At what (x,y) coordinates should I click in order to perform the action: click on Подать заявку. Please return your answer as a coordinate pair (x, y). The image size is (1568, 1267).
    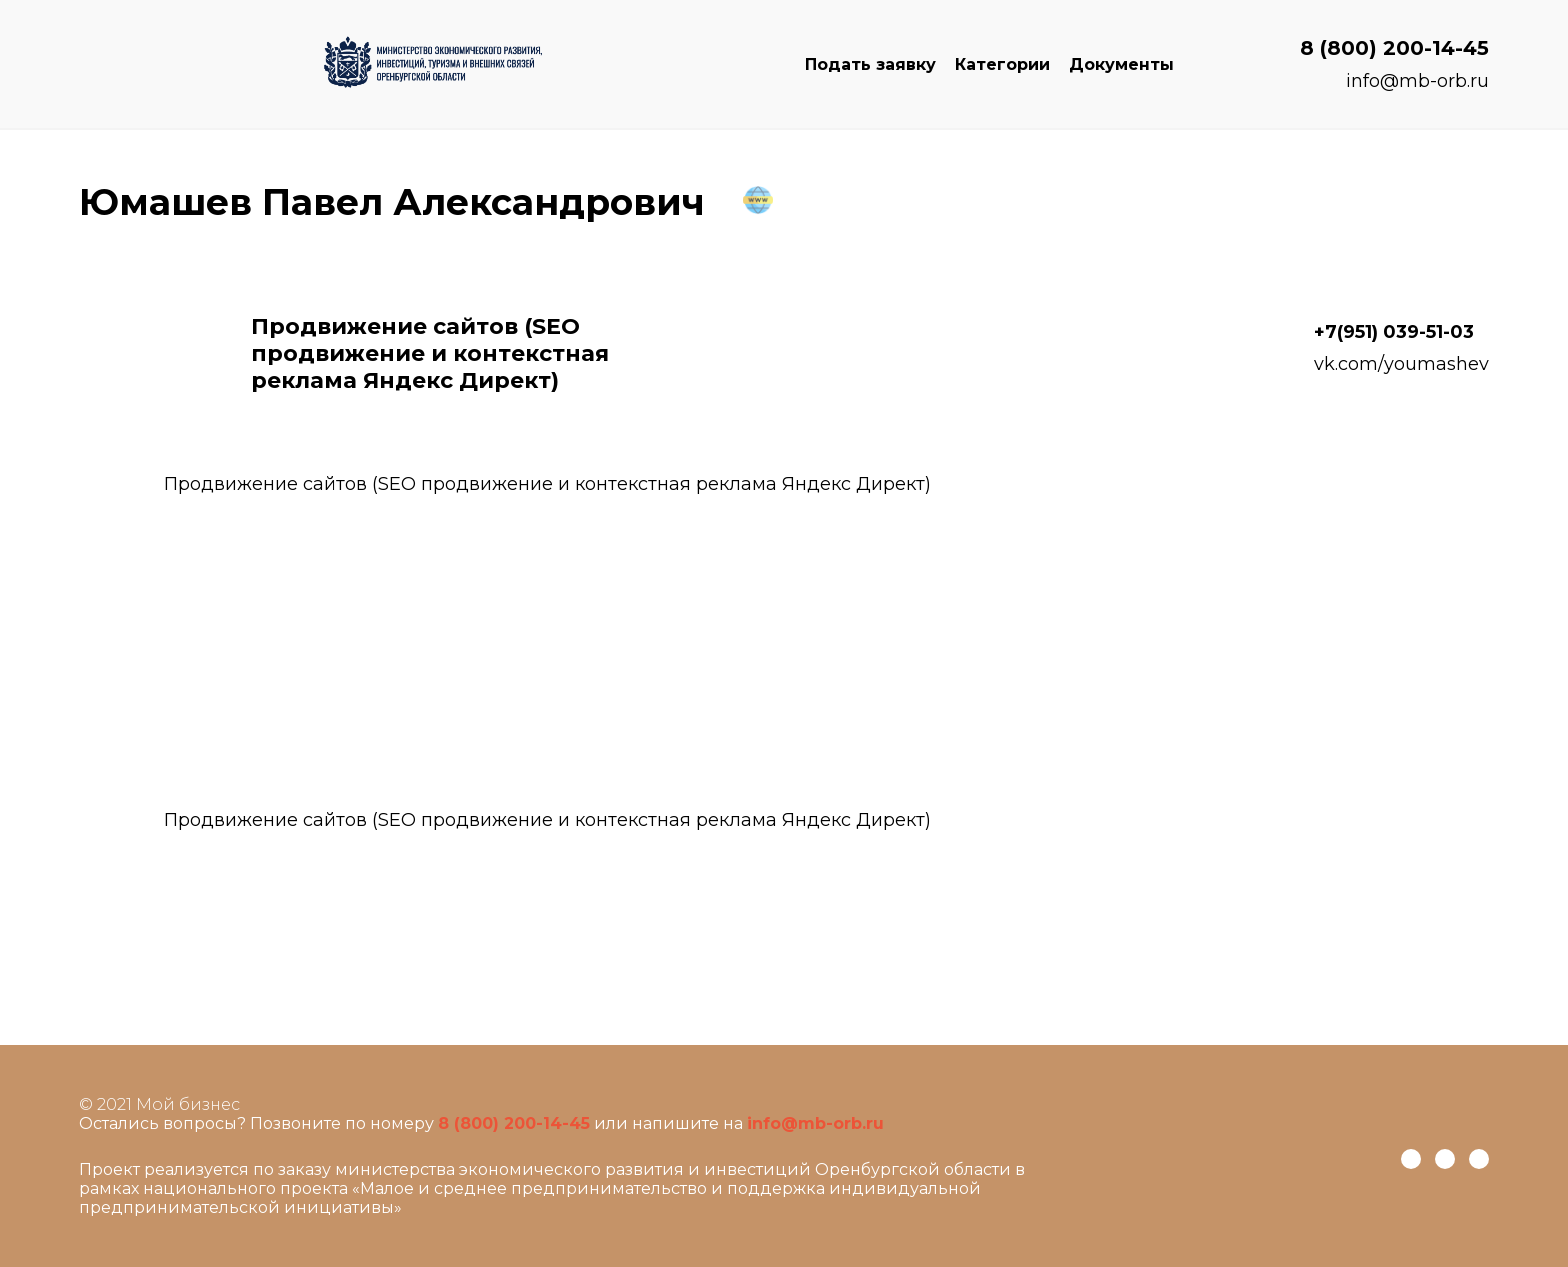
    Looking at the image, I should click on (870, 64).